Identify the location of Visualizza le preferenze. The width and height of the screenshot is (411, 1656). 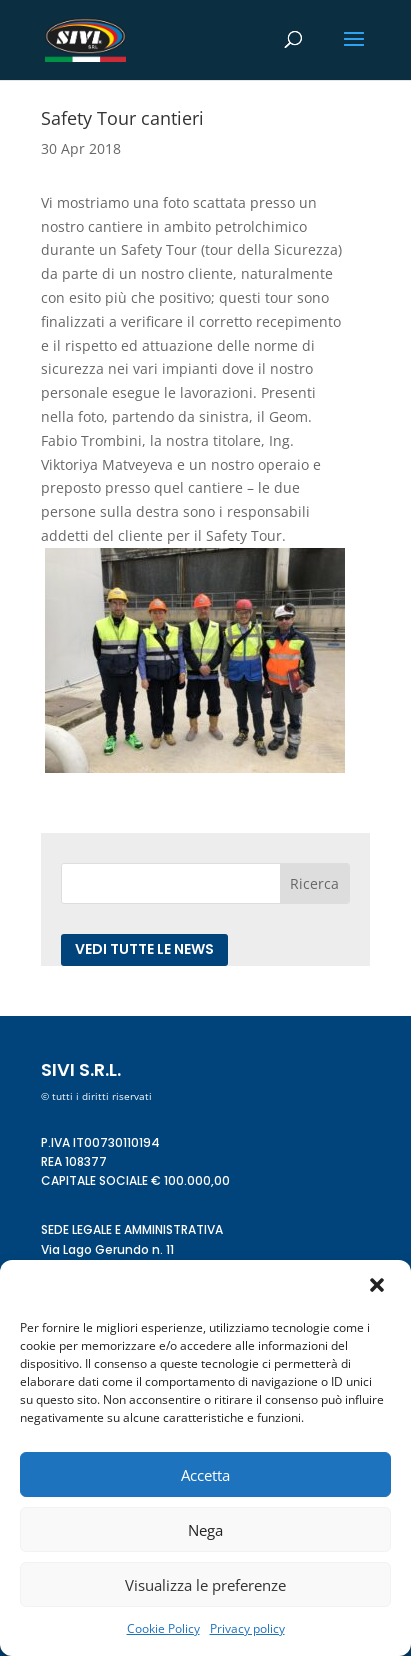
(205, 1585).